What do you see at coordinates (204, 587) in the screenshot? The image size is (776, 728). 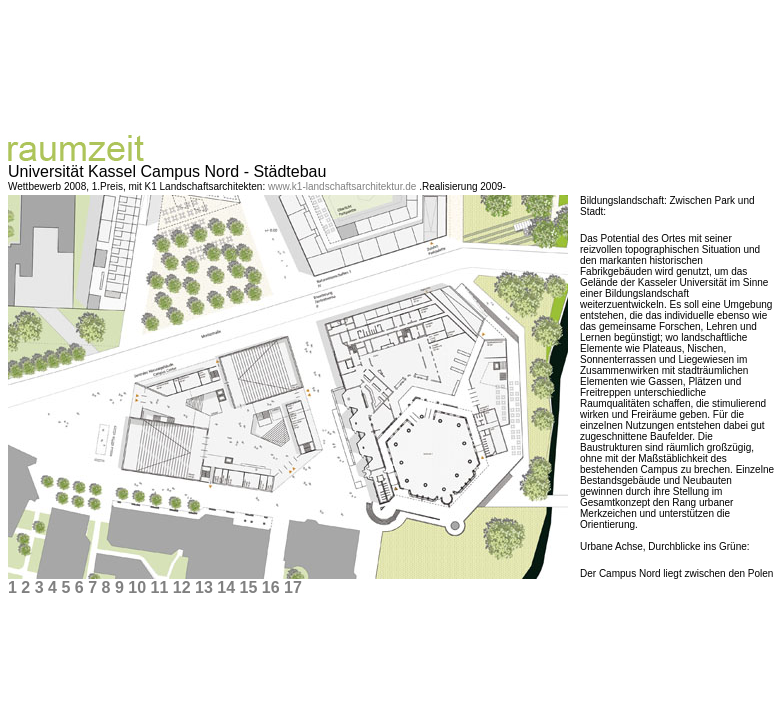 I see `13` at bounding box center [204, 587].